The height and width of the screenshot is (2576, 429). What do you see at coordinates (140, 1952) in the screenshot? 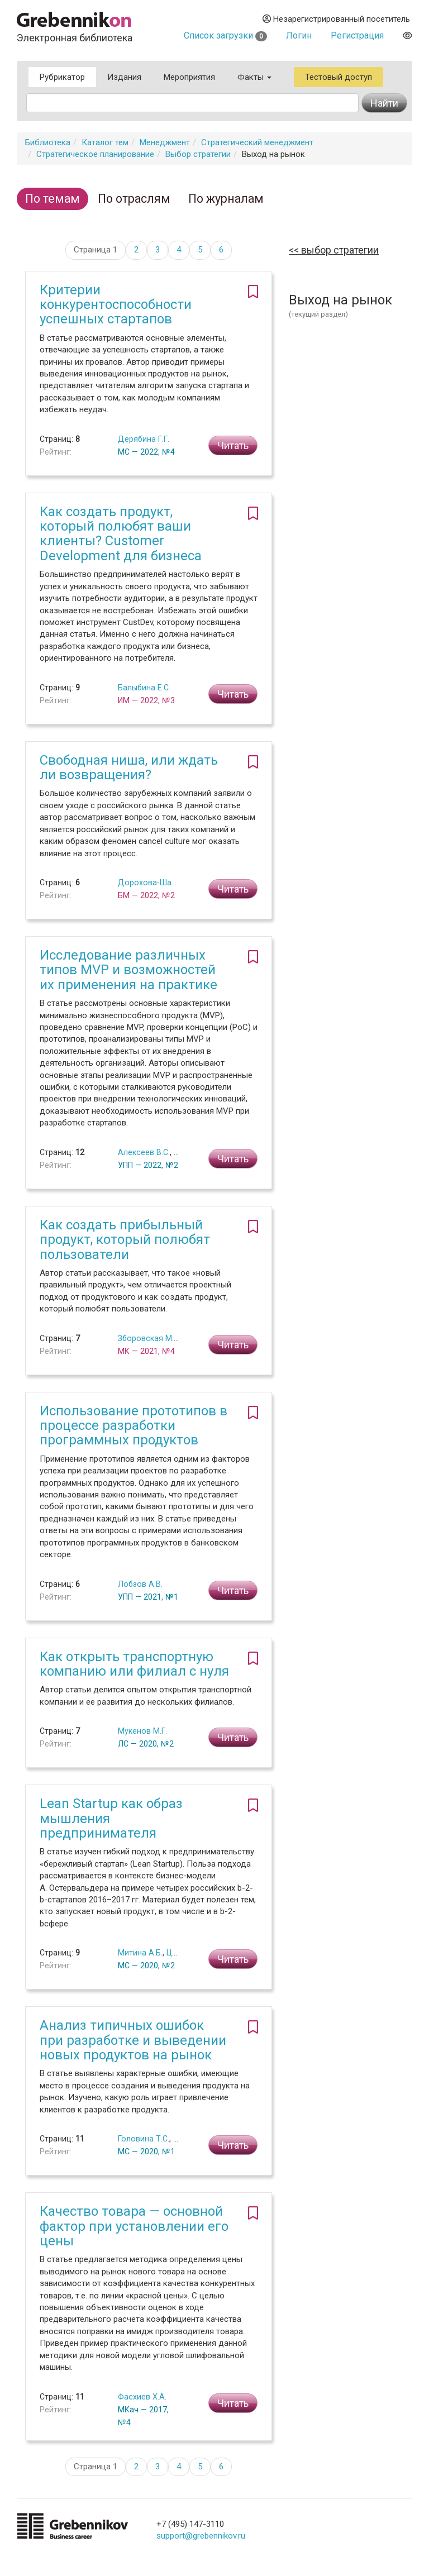
I see `Митина А.Б.` at bounding box center [140, 1952].